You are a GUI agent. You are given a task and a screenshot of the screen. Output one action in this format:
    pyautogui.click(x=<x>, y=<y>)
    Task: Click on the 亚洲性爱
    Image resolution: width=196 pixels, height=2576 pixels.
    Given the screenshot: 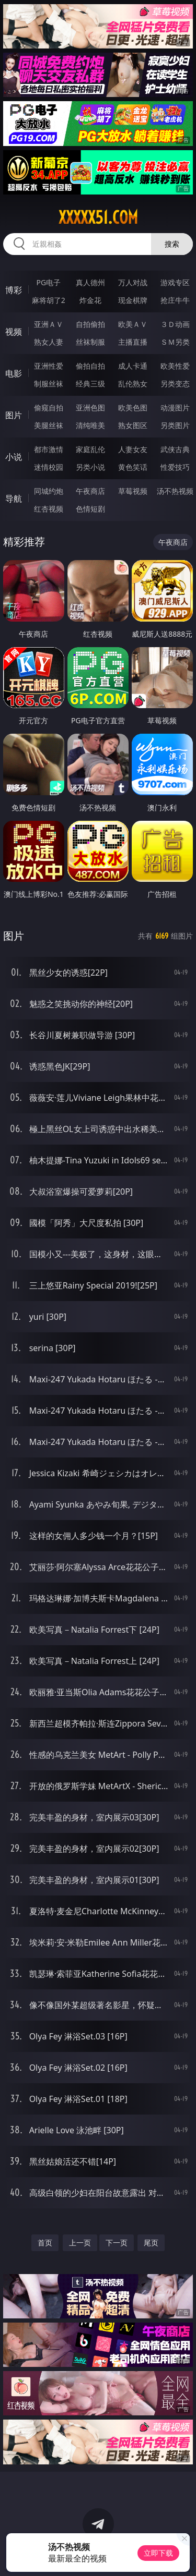 What is the action you would take?
    pyautogui.click(x=48, y=366)
    